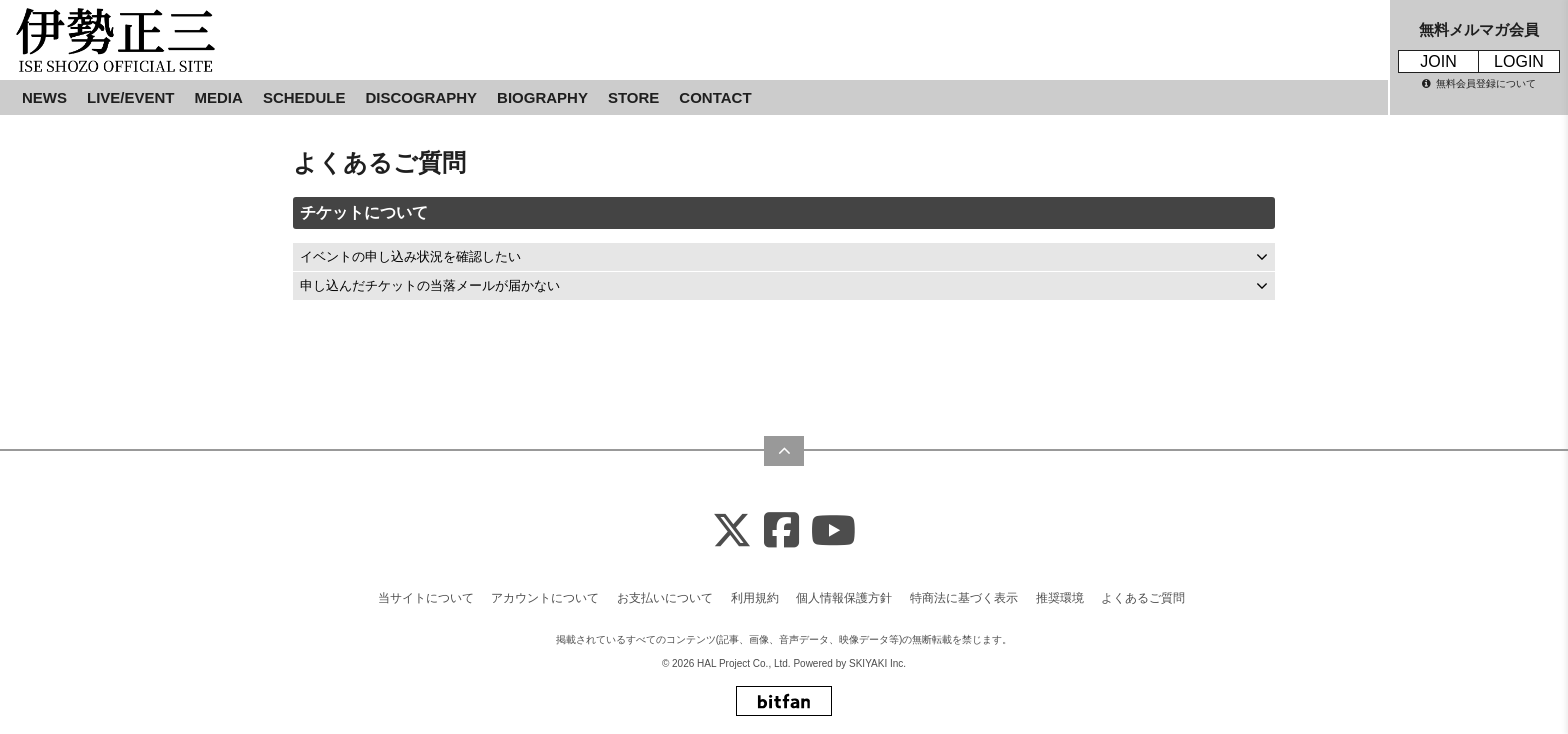 This screenshot has width=1568, height=734. Describe the element at coordinates (1060, 598) in the screenshot. I see `推奨環境` at that location.